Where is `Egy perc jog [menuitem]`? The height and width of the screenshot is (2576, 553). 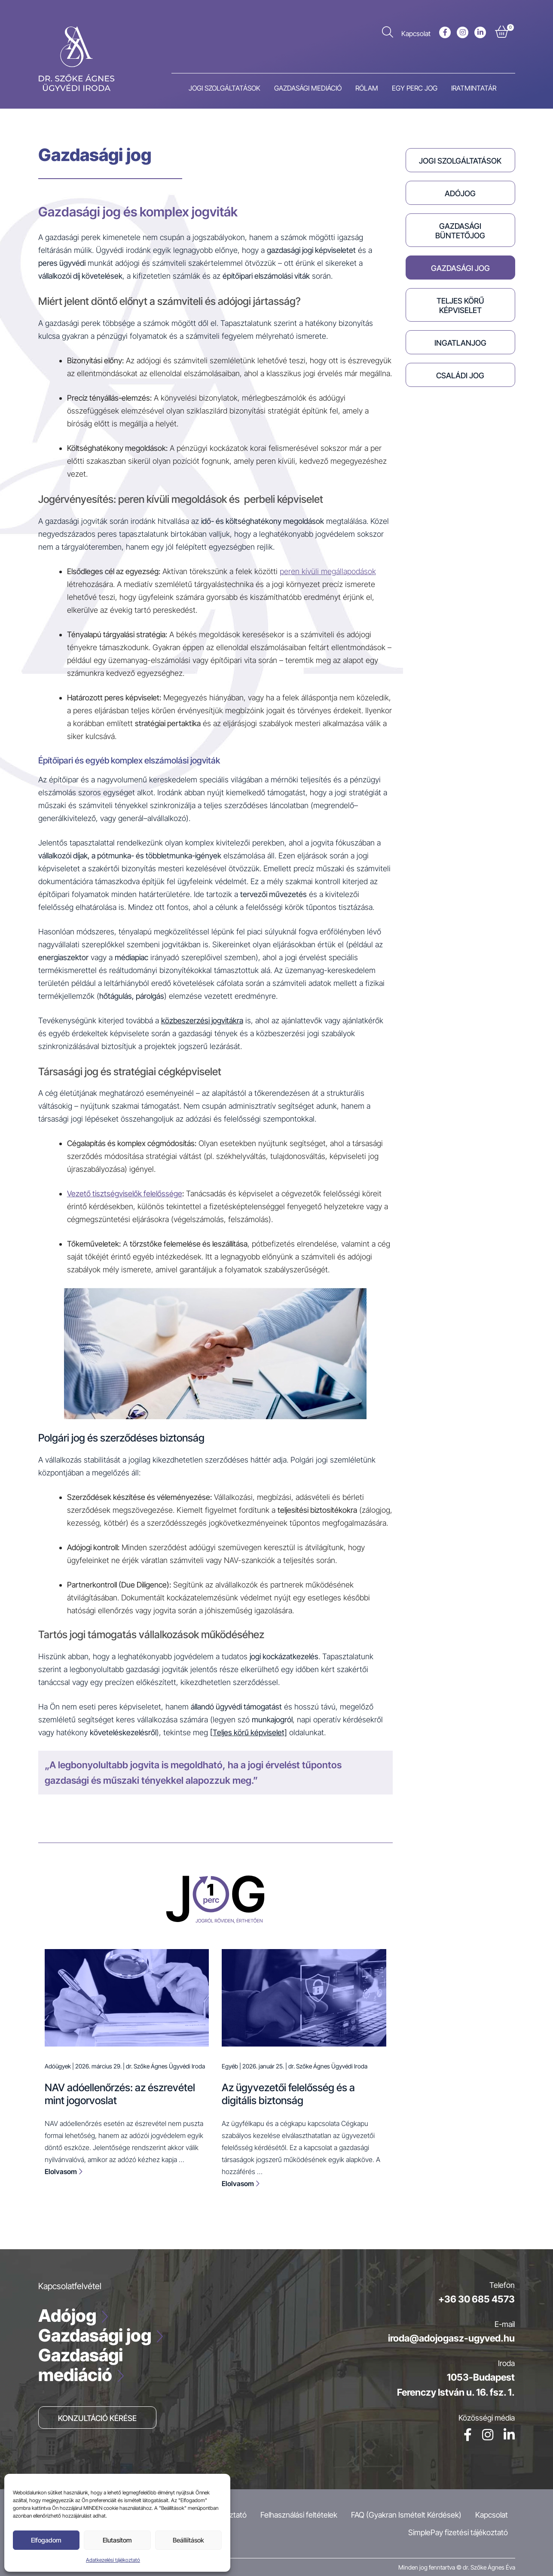
Egy perc jog [menuitem] is located at coordinates (414, 87).